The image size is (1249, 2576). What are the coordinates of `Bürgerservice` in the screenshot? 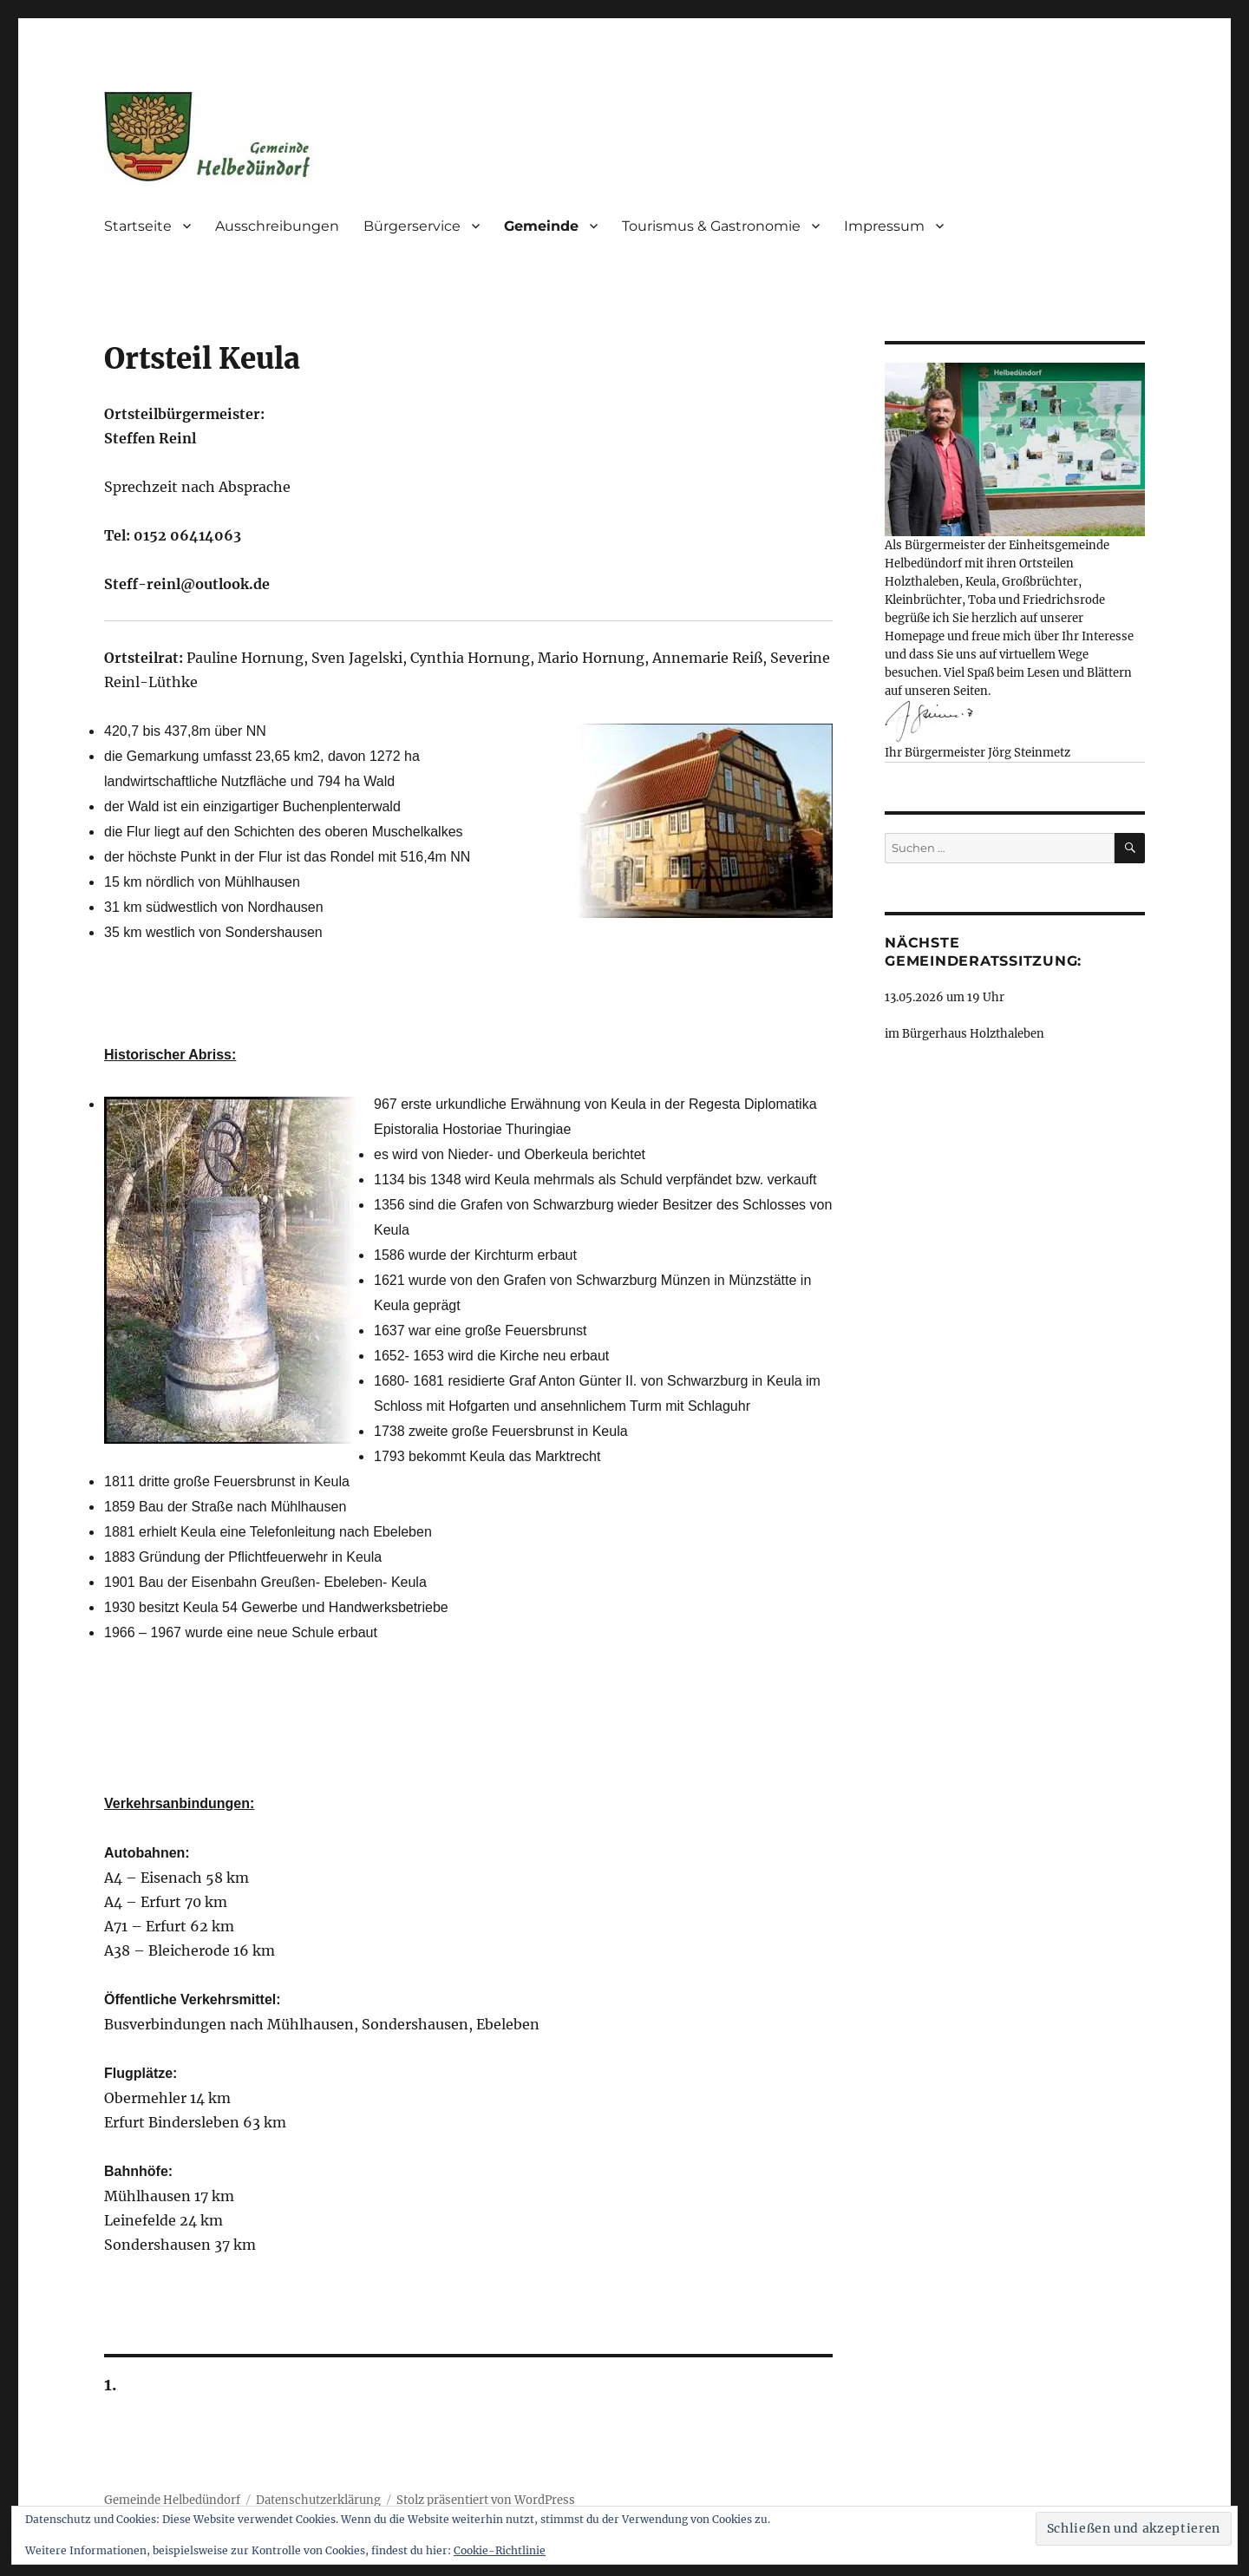 It's located at (412, 226).